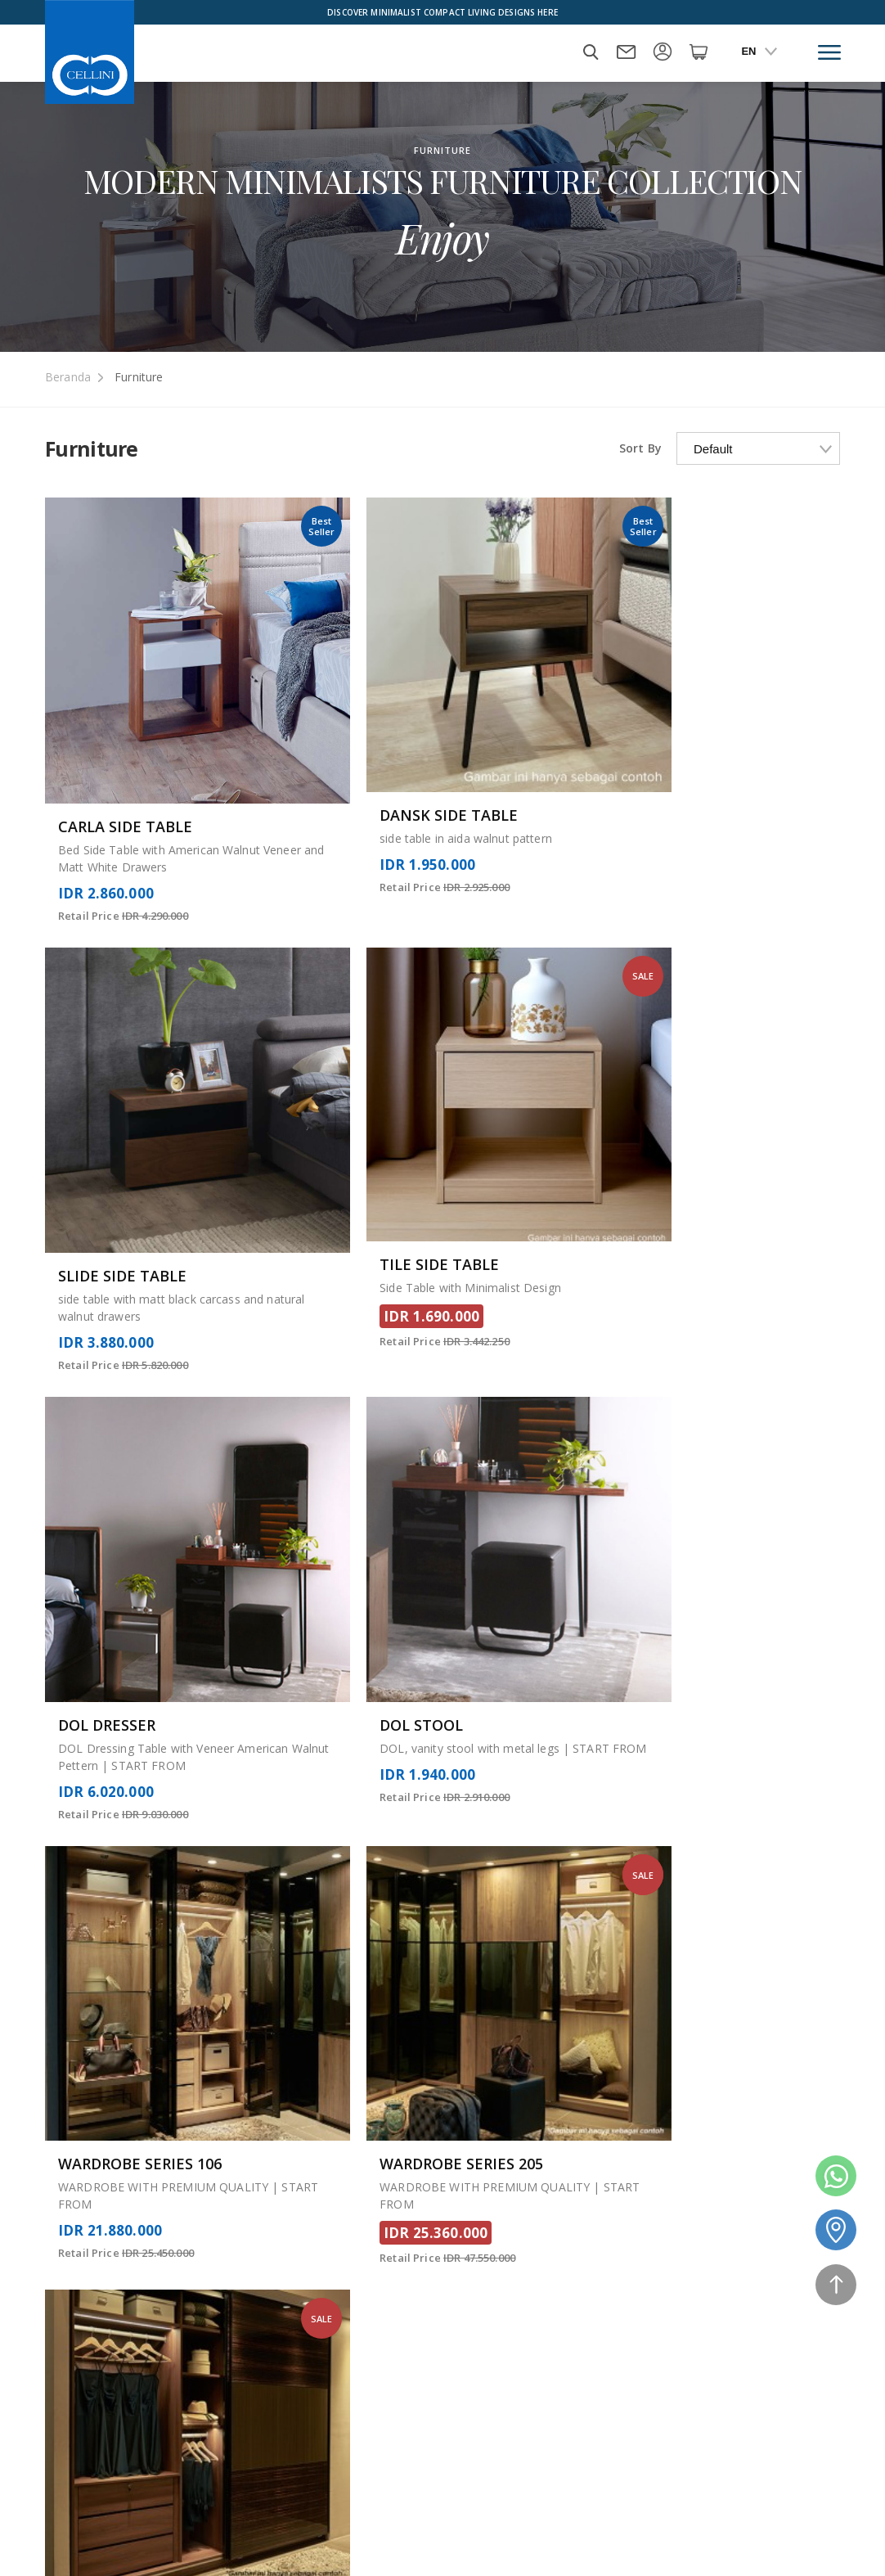 This screenshot has width=885, height=2576. Describe the element at coordinates (469, 1755) in the screenshot. I see `16` at that location.